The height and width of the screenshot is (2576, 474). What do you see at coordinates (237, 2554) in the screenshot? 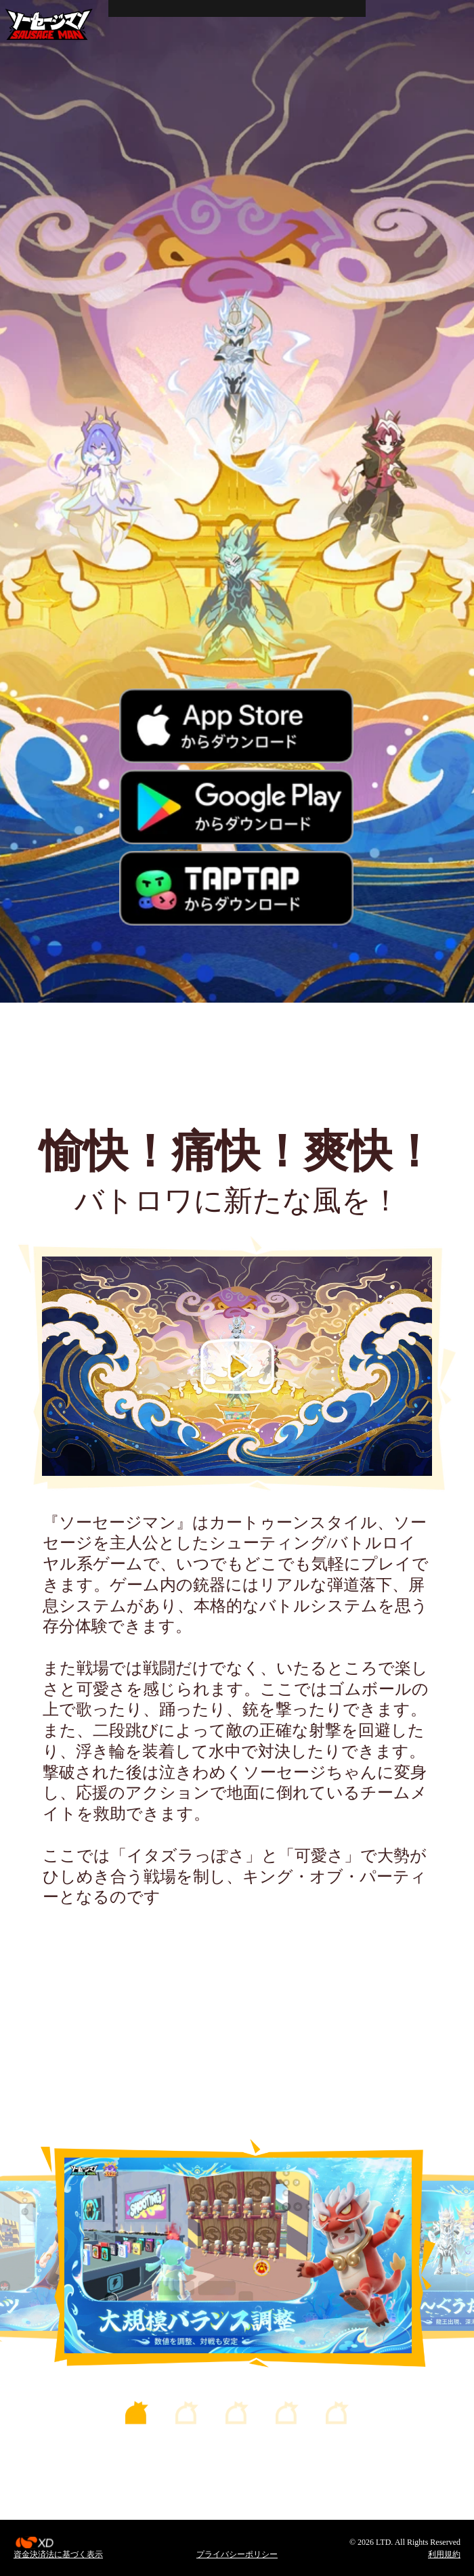
I see `プライバシーポリシー` at bounding box center [237, 2554].